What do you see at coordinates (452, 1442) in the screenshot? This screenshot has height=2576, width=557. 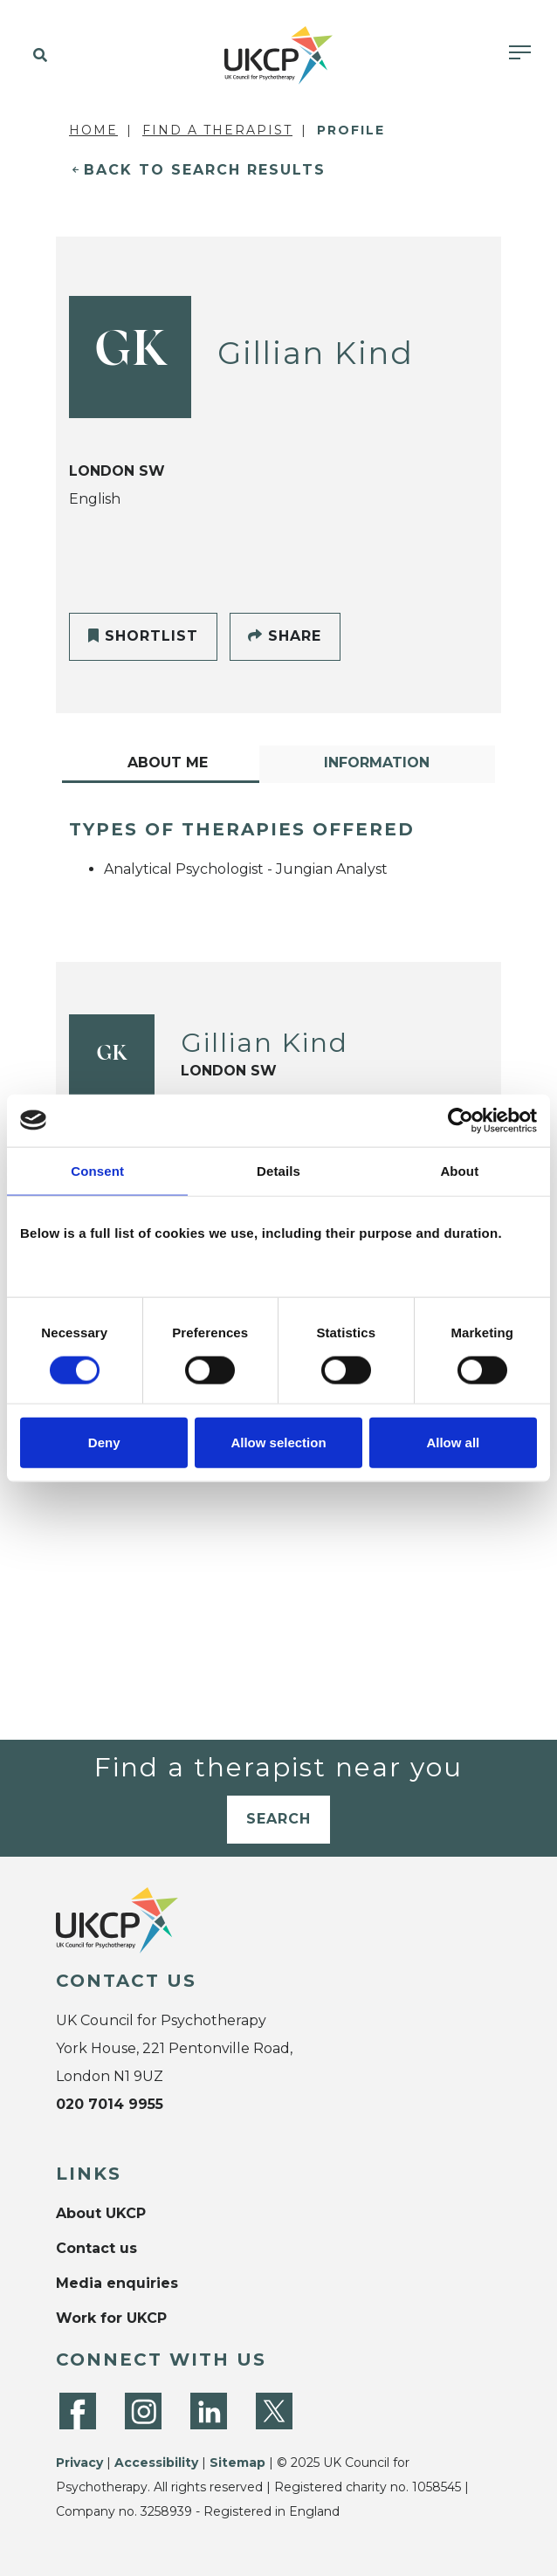 I see `Allow all` at bounding box center [452, 1442].